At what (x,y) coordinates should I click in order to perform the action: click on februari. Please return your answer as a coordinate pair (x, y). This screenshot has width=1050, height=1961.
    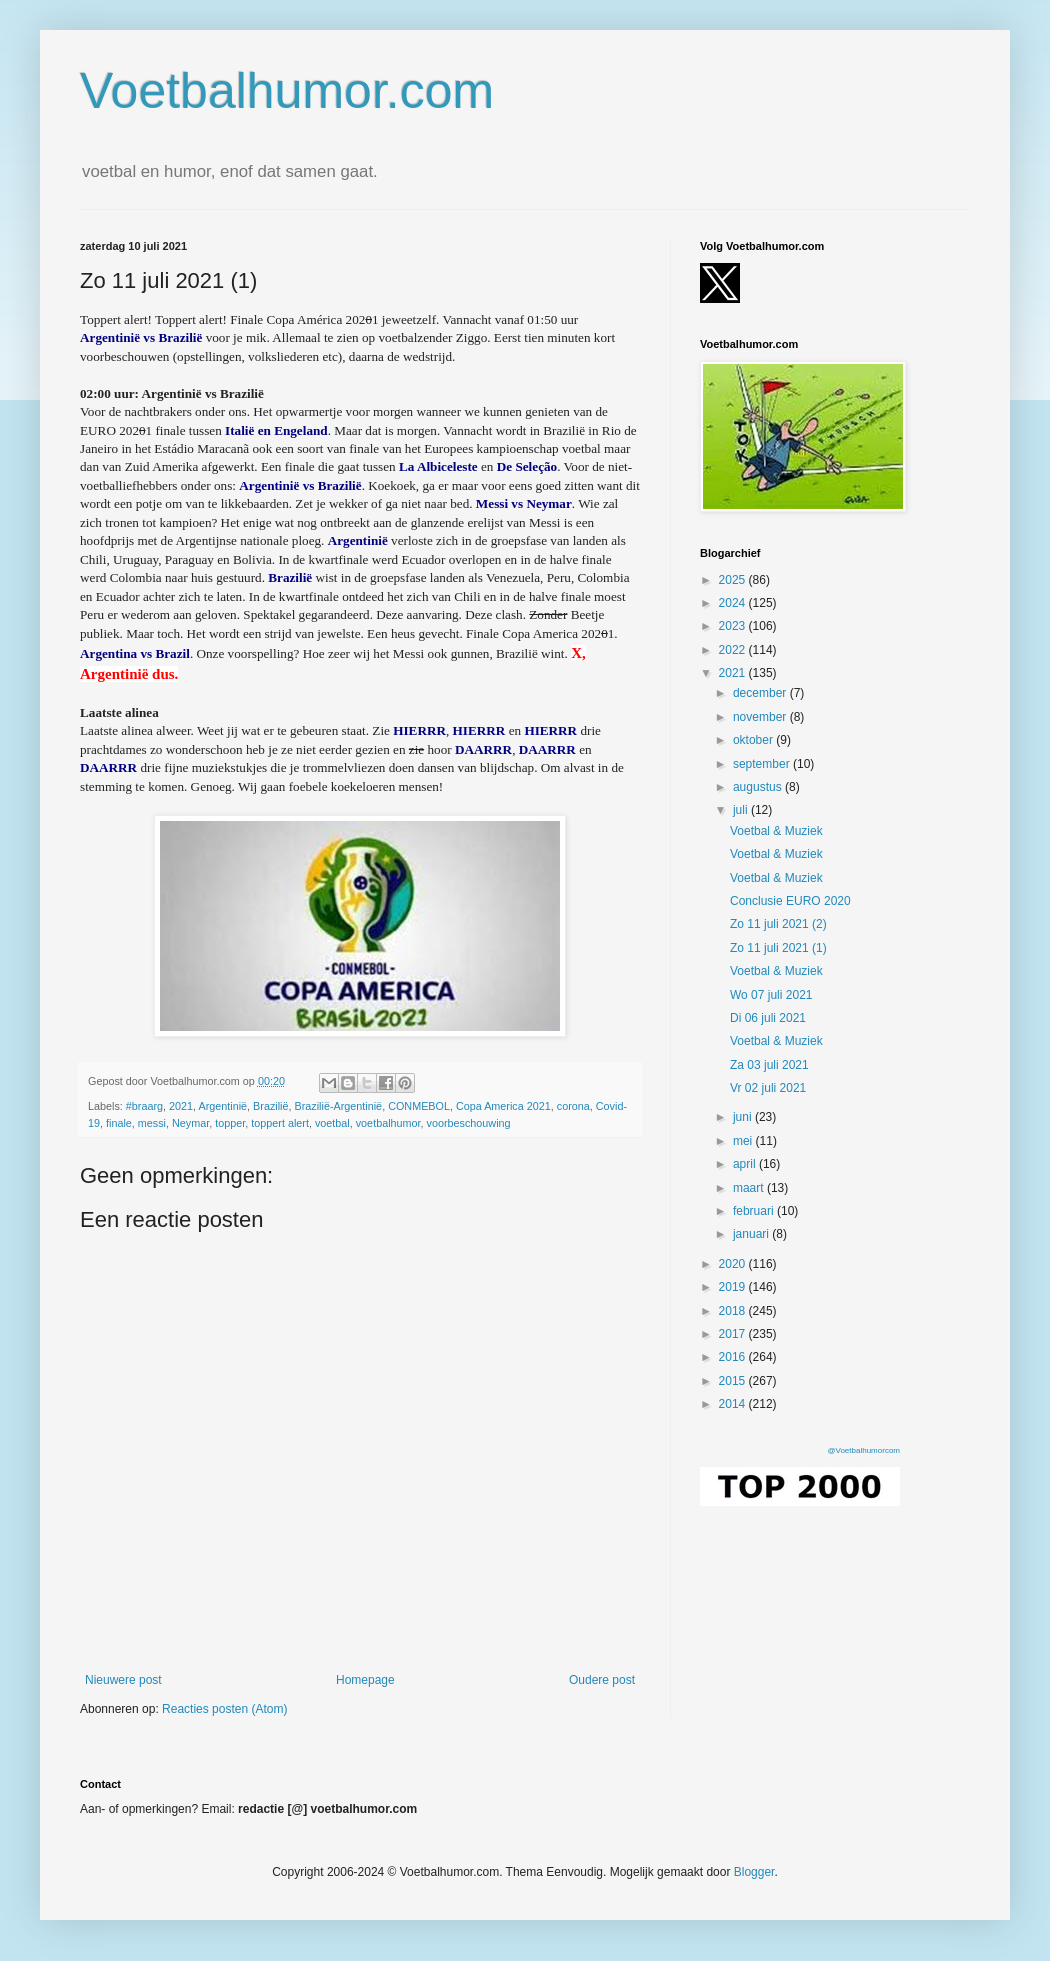
    Looking at the image, I should click on (755, 1211).